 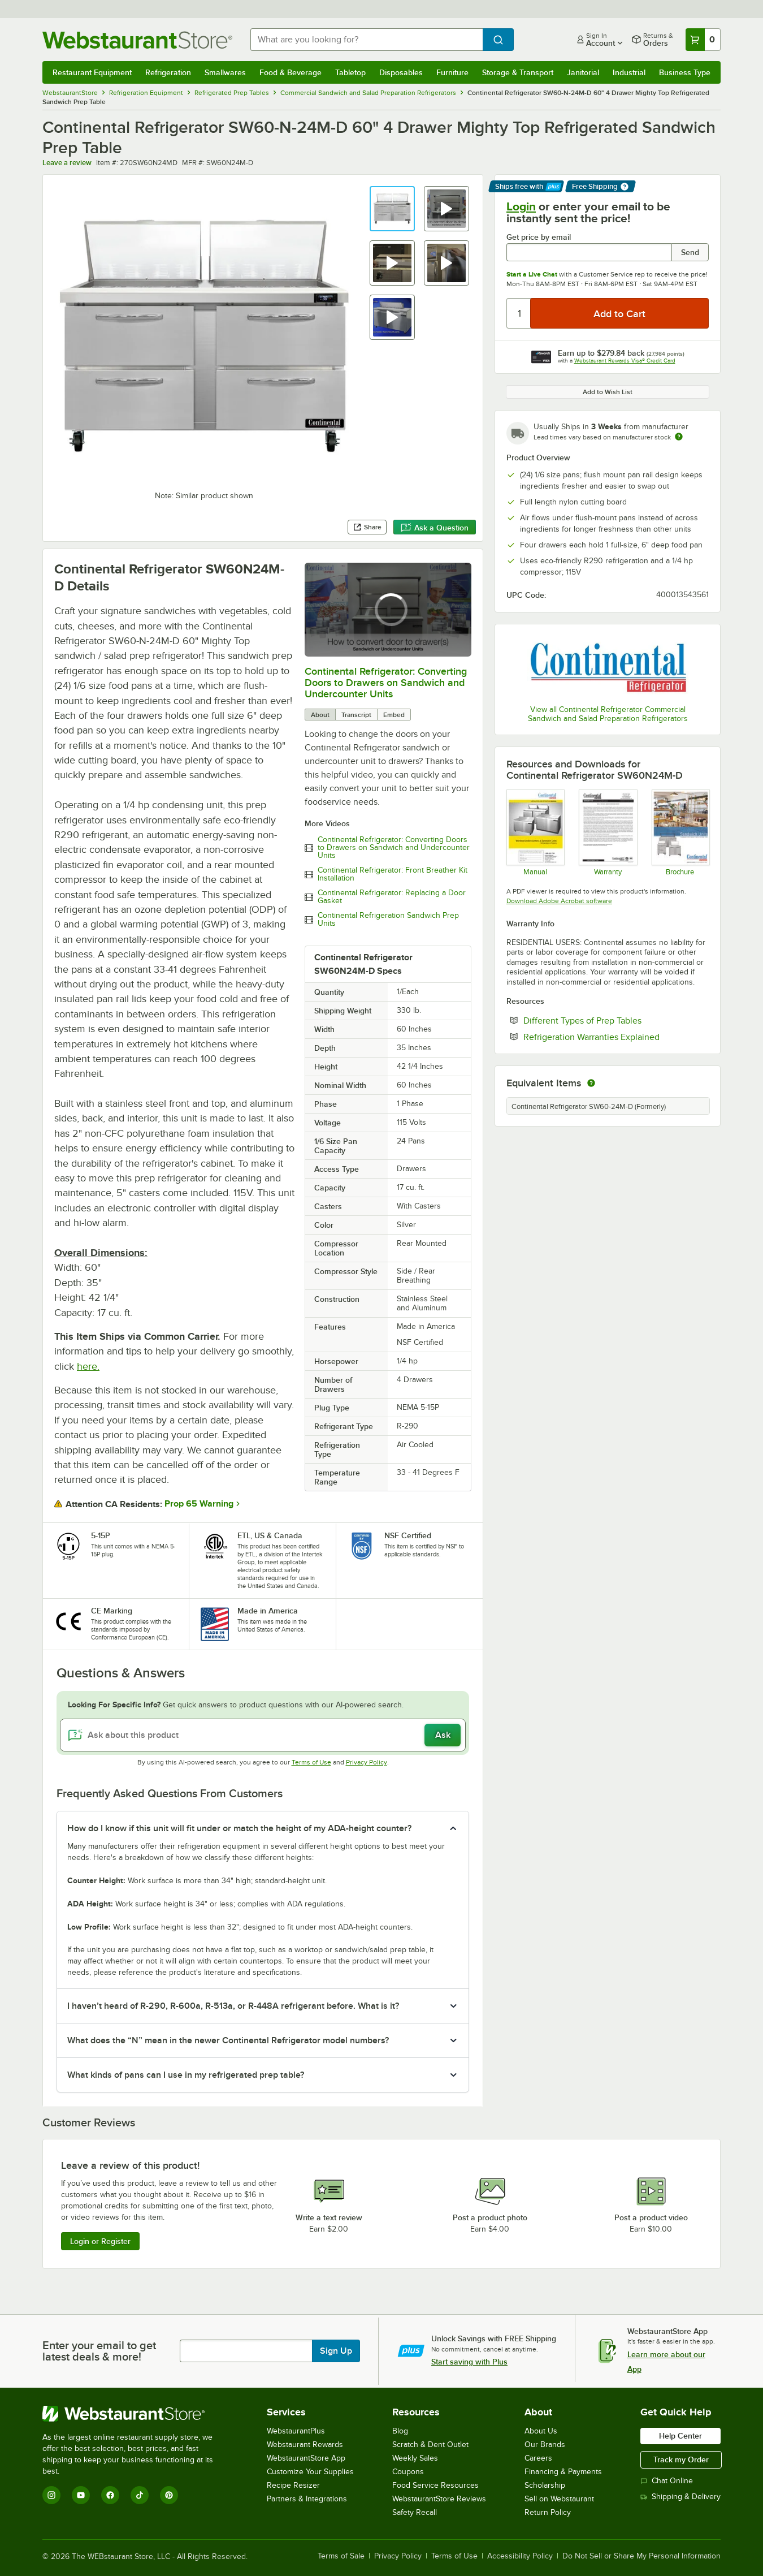 What do you see at coordinates (356, 715) in the screenshot?
I see `Transcript` at bounding box center [356, 715].